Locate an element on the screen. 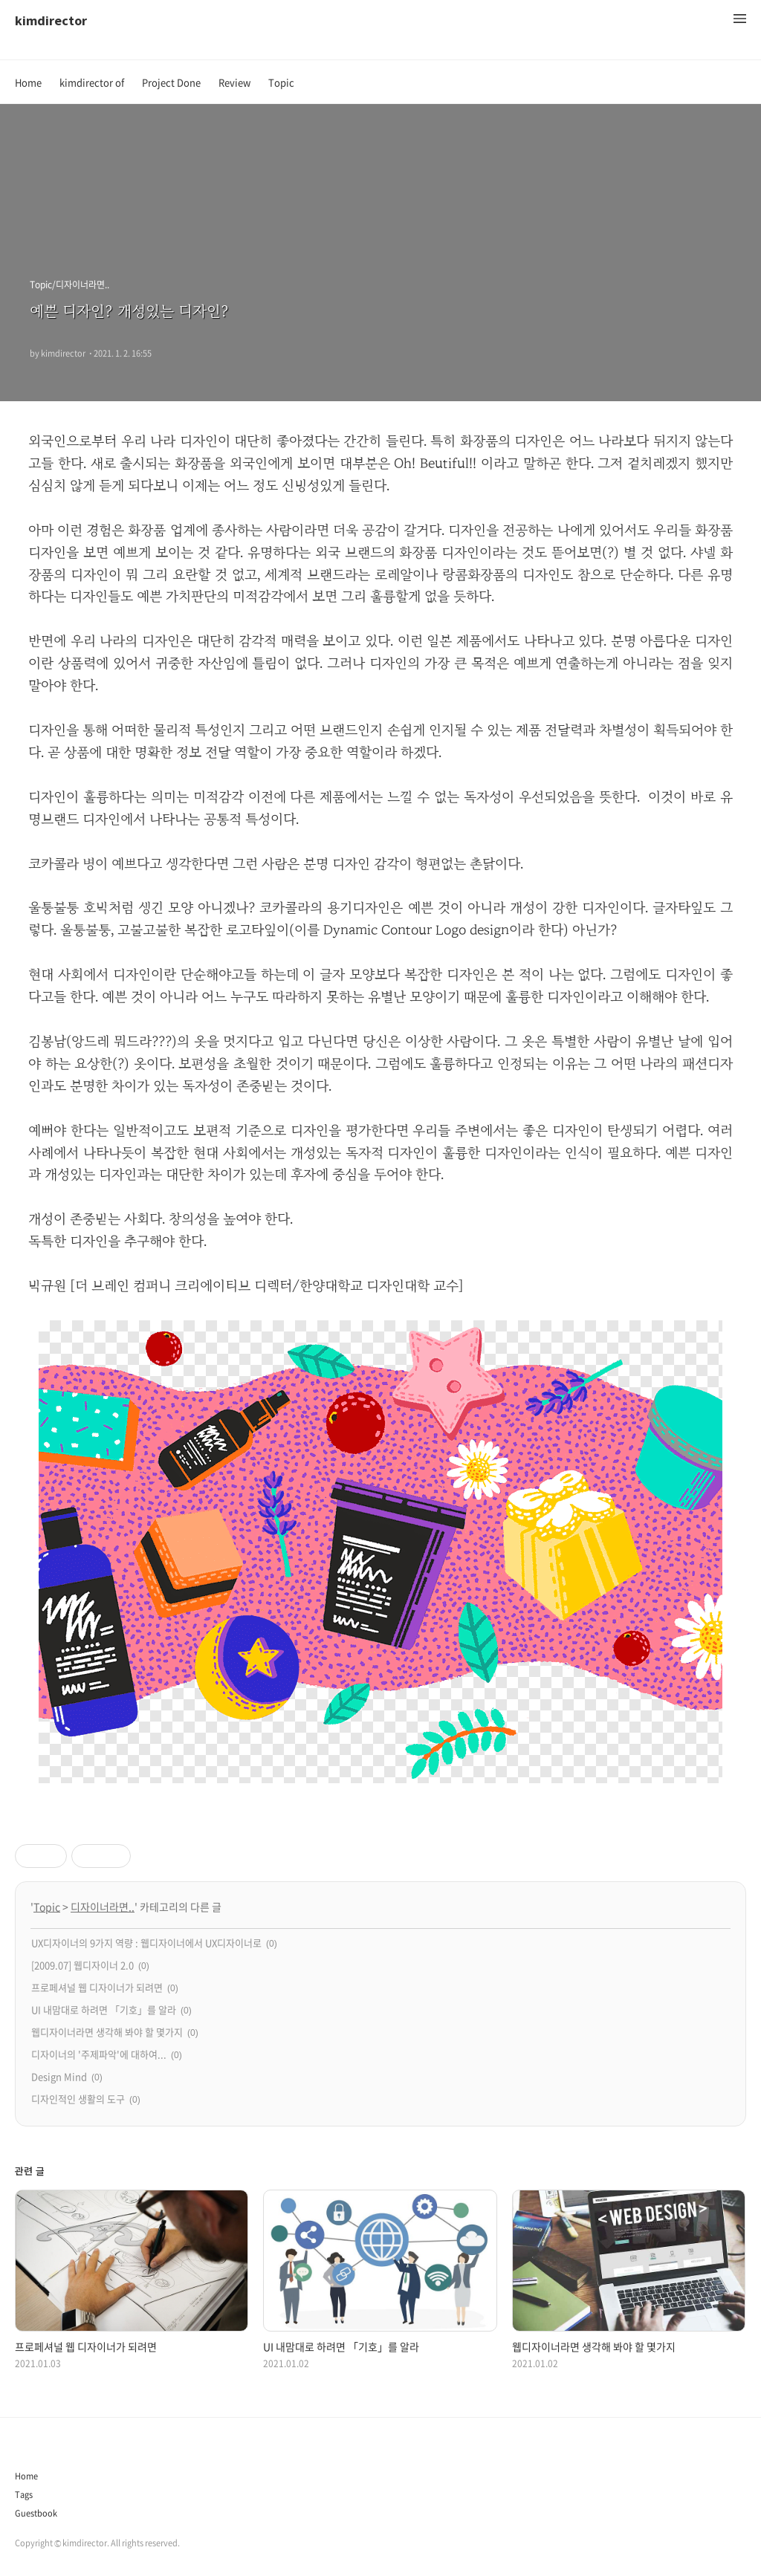 The width and height of the screenshot is (761, 2576). Project Done is located at coordinates (171, 82).